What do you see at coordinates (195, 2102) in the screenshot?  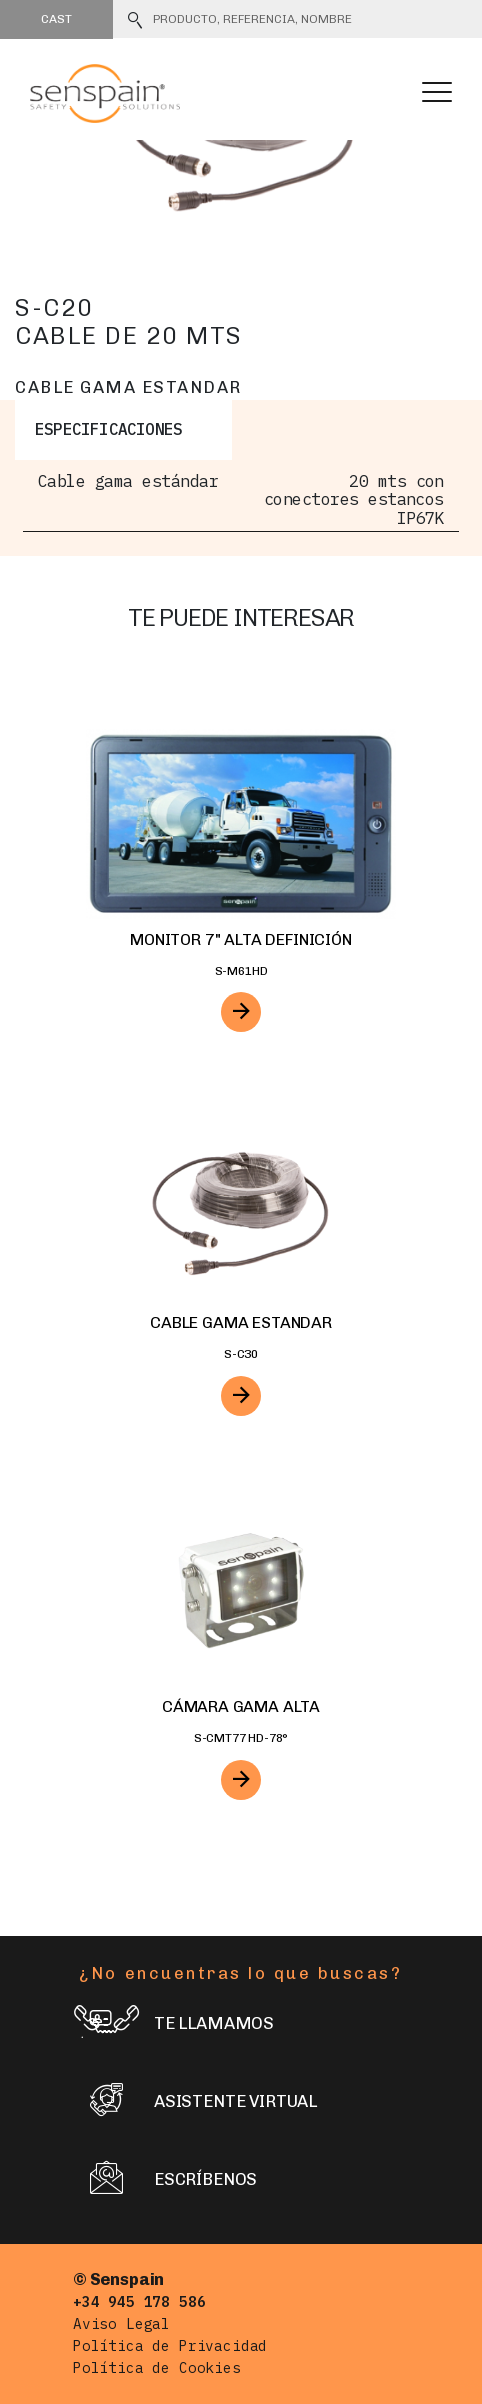 I see `Asistente virtual` at bounding box center [195, 2102].